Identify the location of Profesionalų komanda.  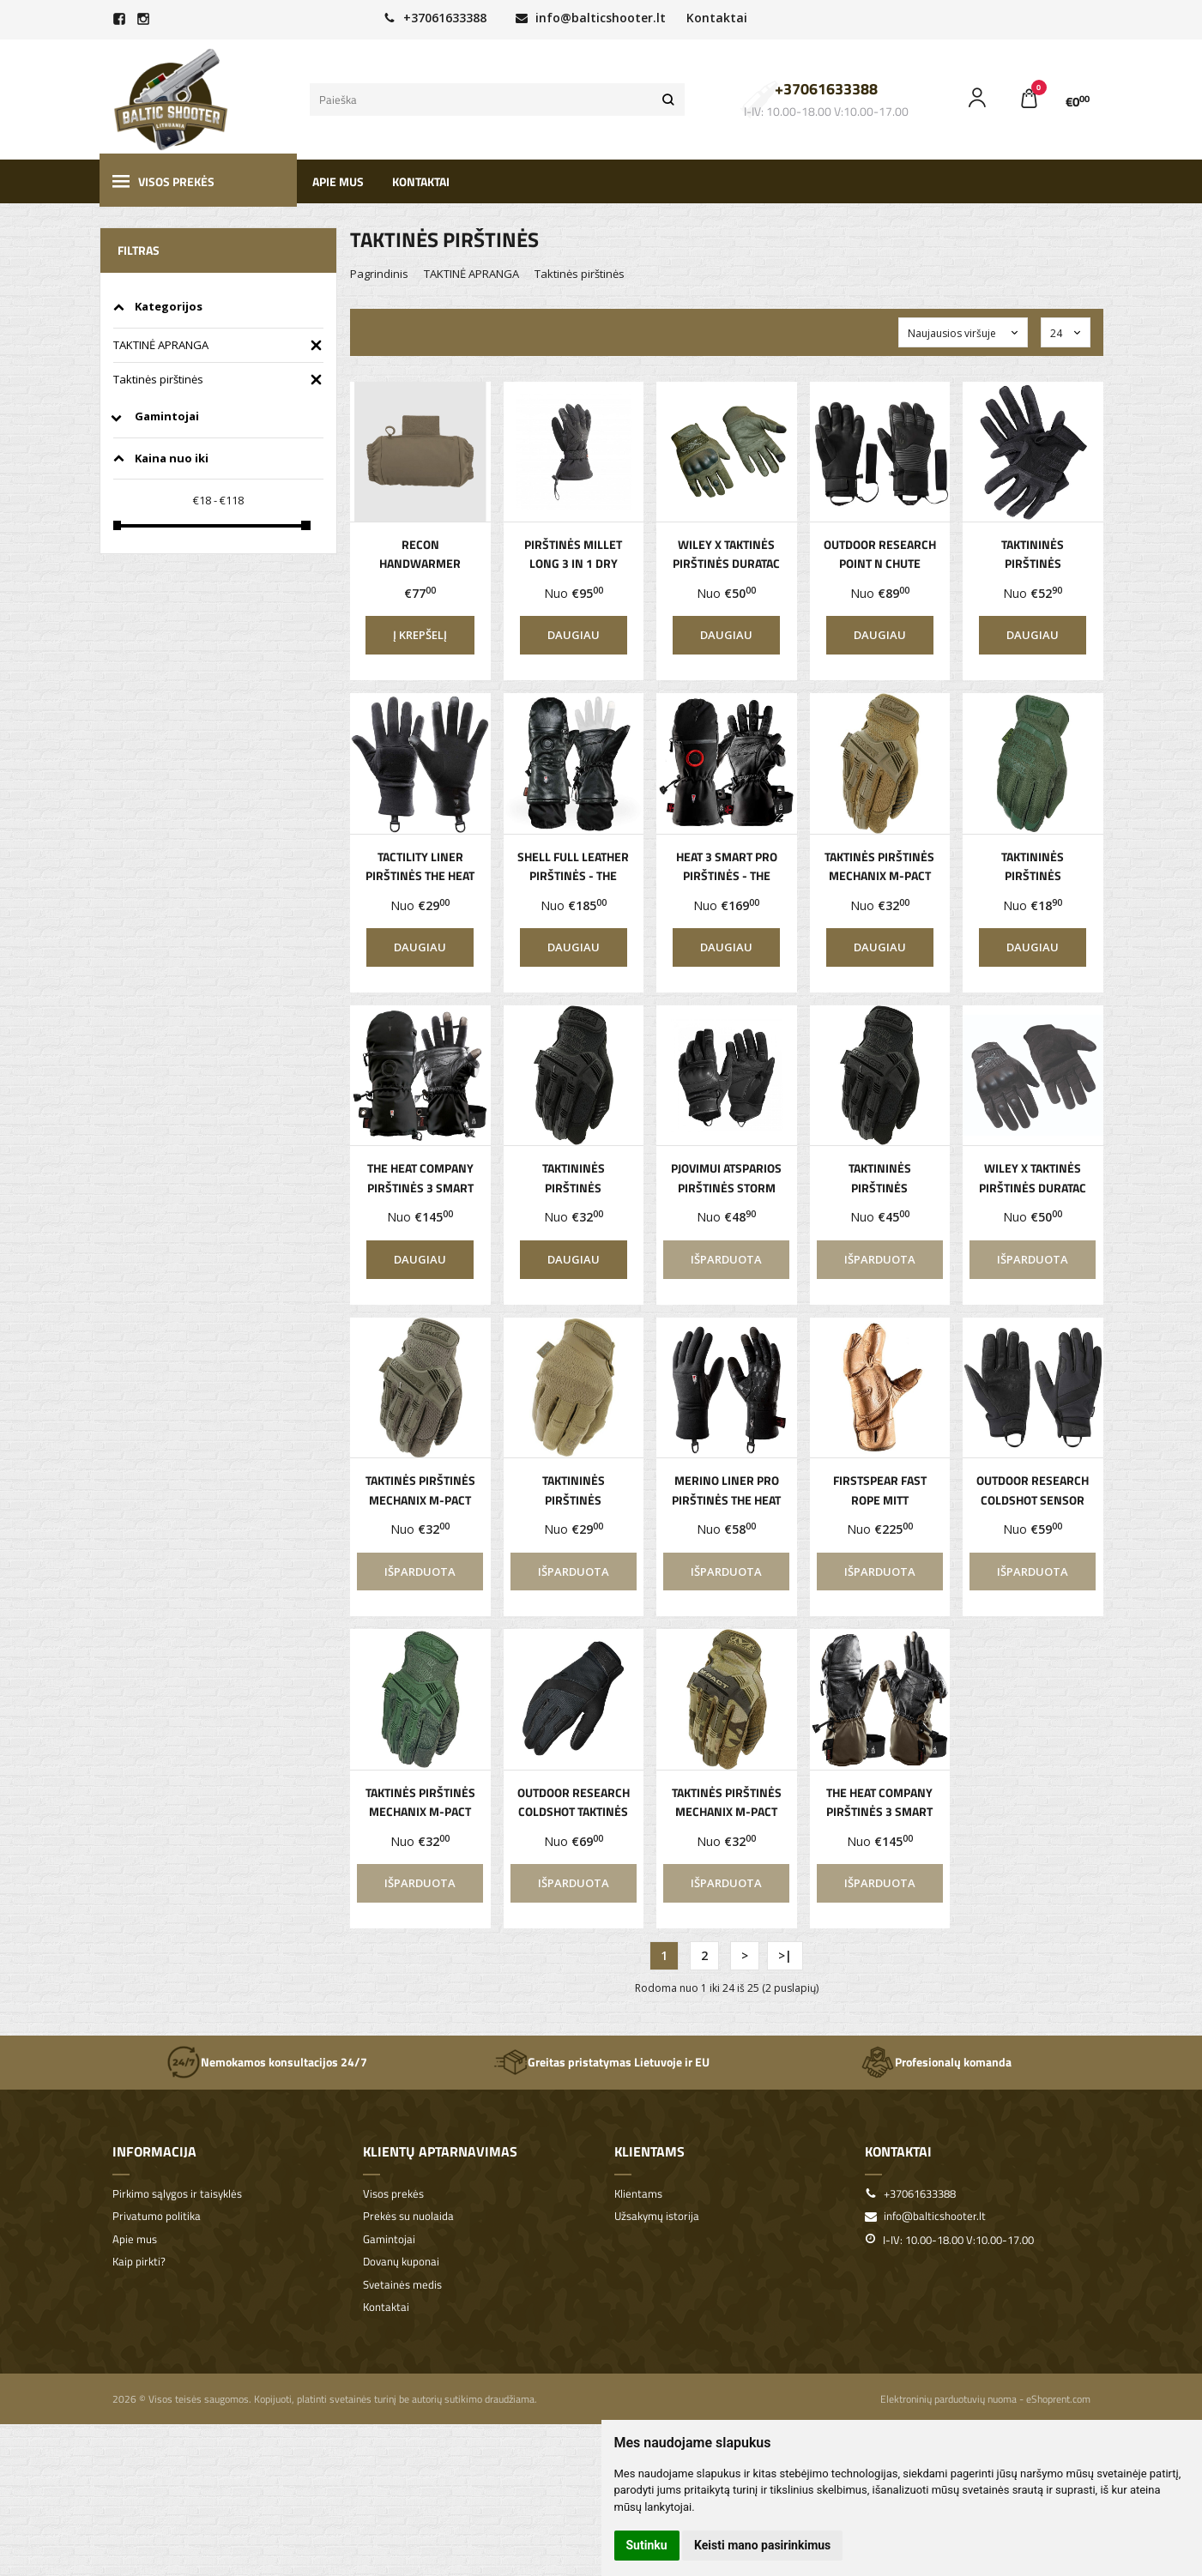
(936, 2062).